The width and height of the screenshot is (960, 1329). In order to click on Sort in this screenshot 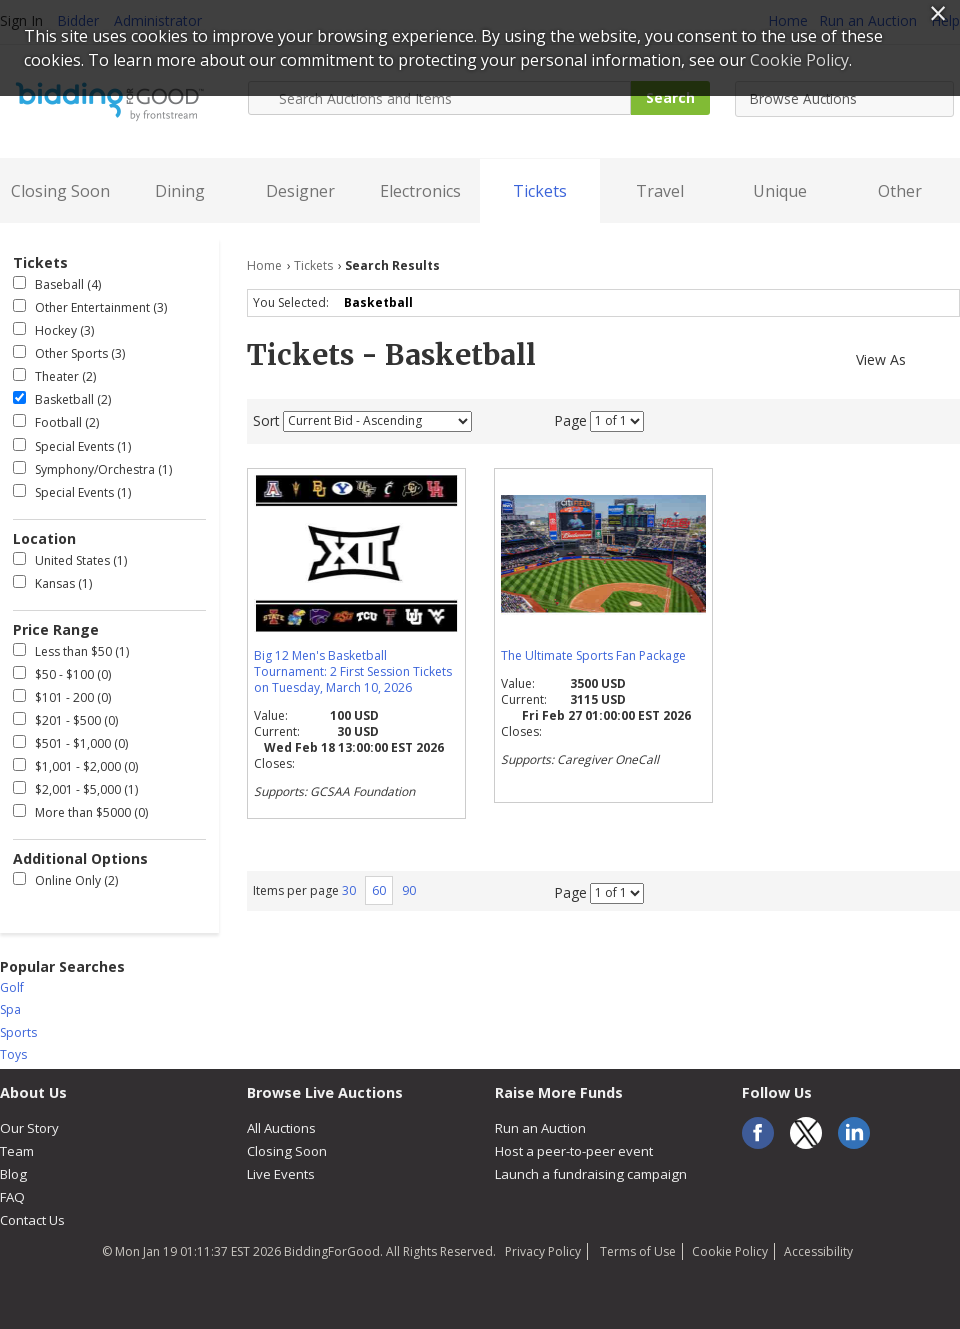, I will do `click(266, 419)`.